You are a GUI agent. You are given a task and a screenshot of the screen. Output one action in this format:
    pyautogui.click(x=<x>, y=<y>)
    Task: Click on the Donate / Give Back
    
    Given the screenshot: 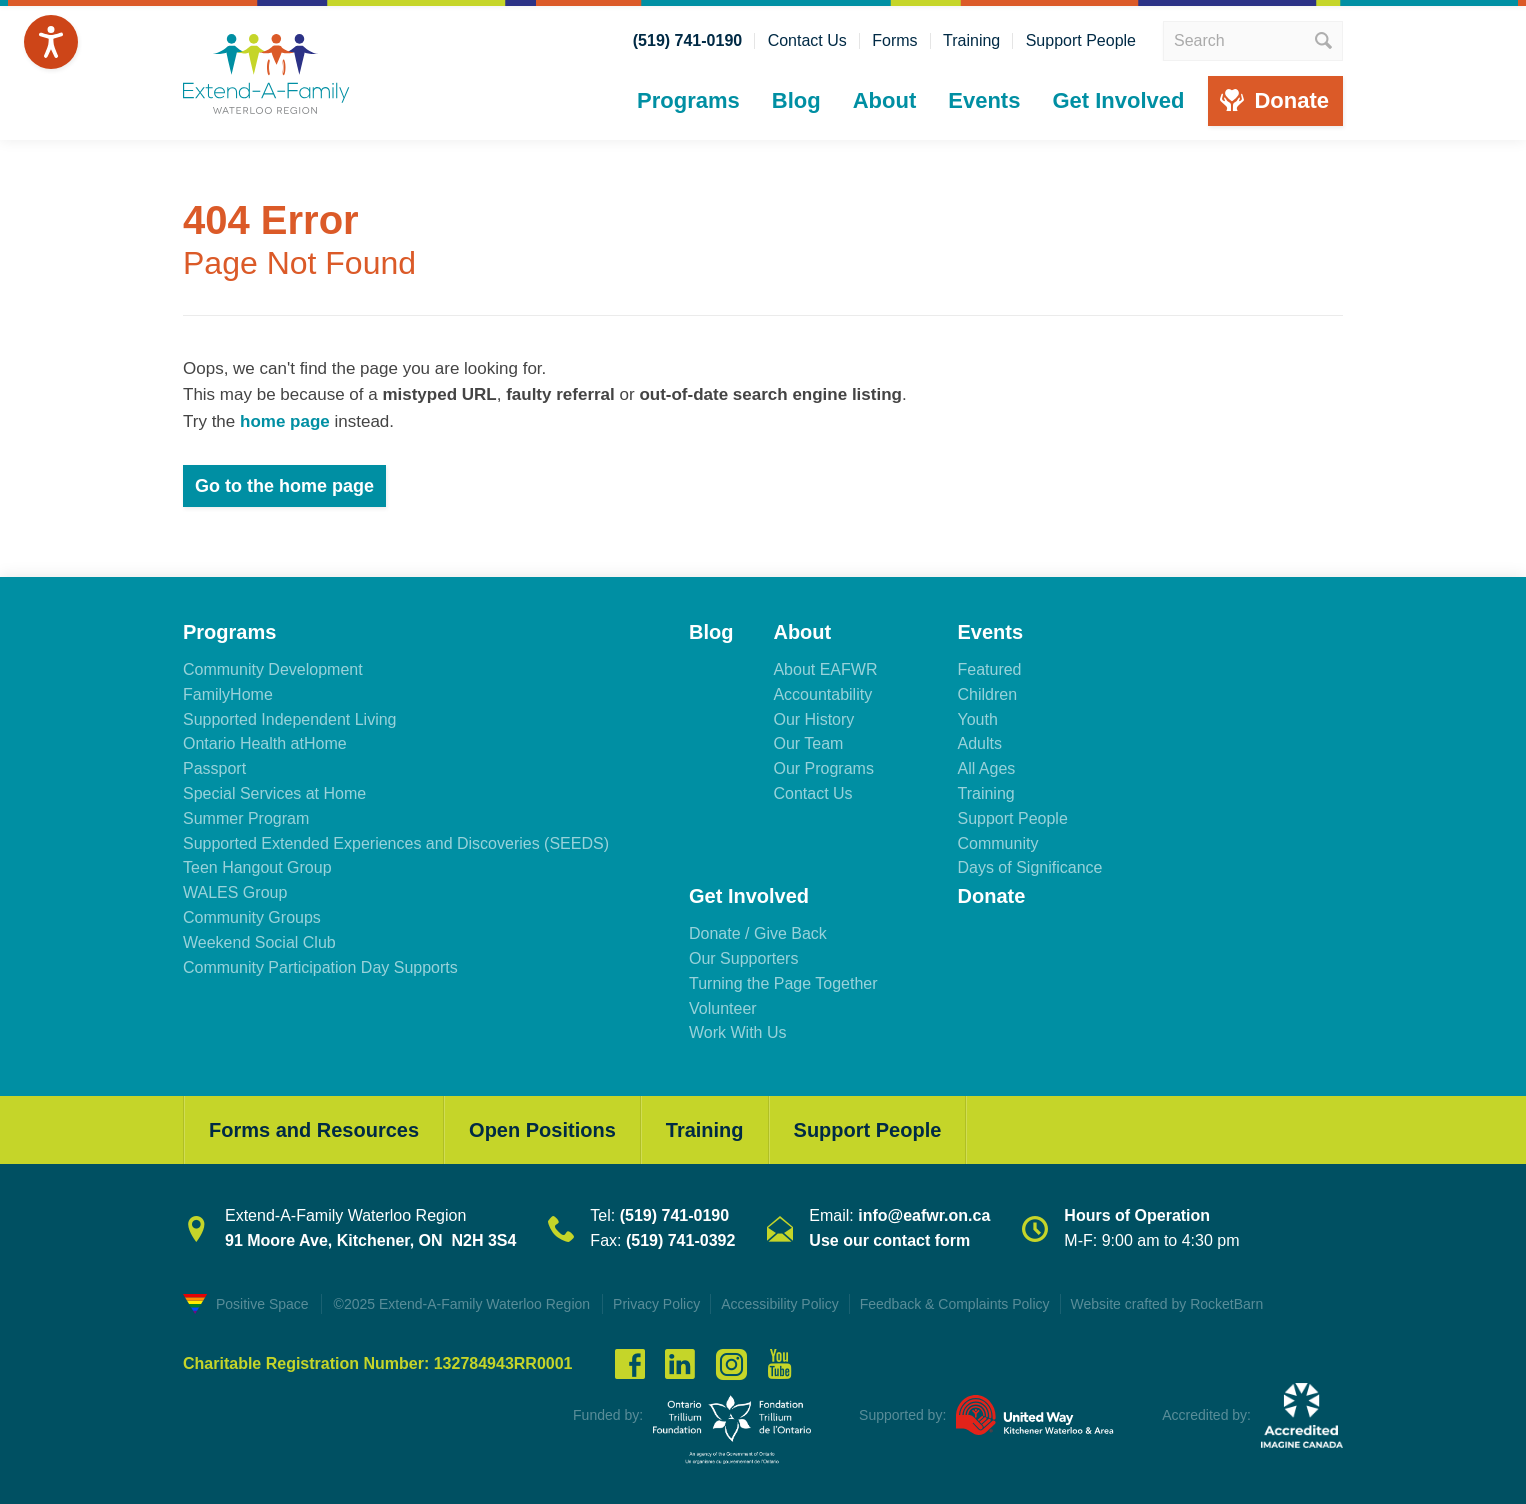 What is the action you would take?
    pyautogui.click(x=758, y=933)
    